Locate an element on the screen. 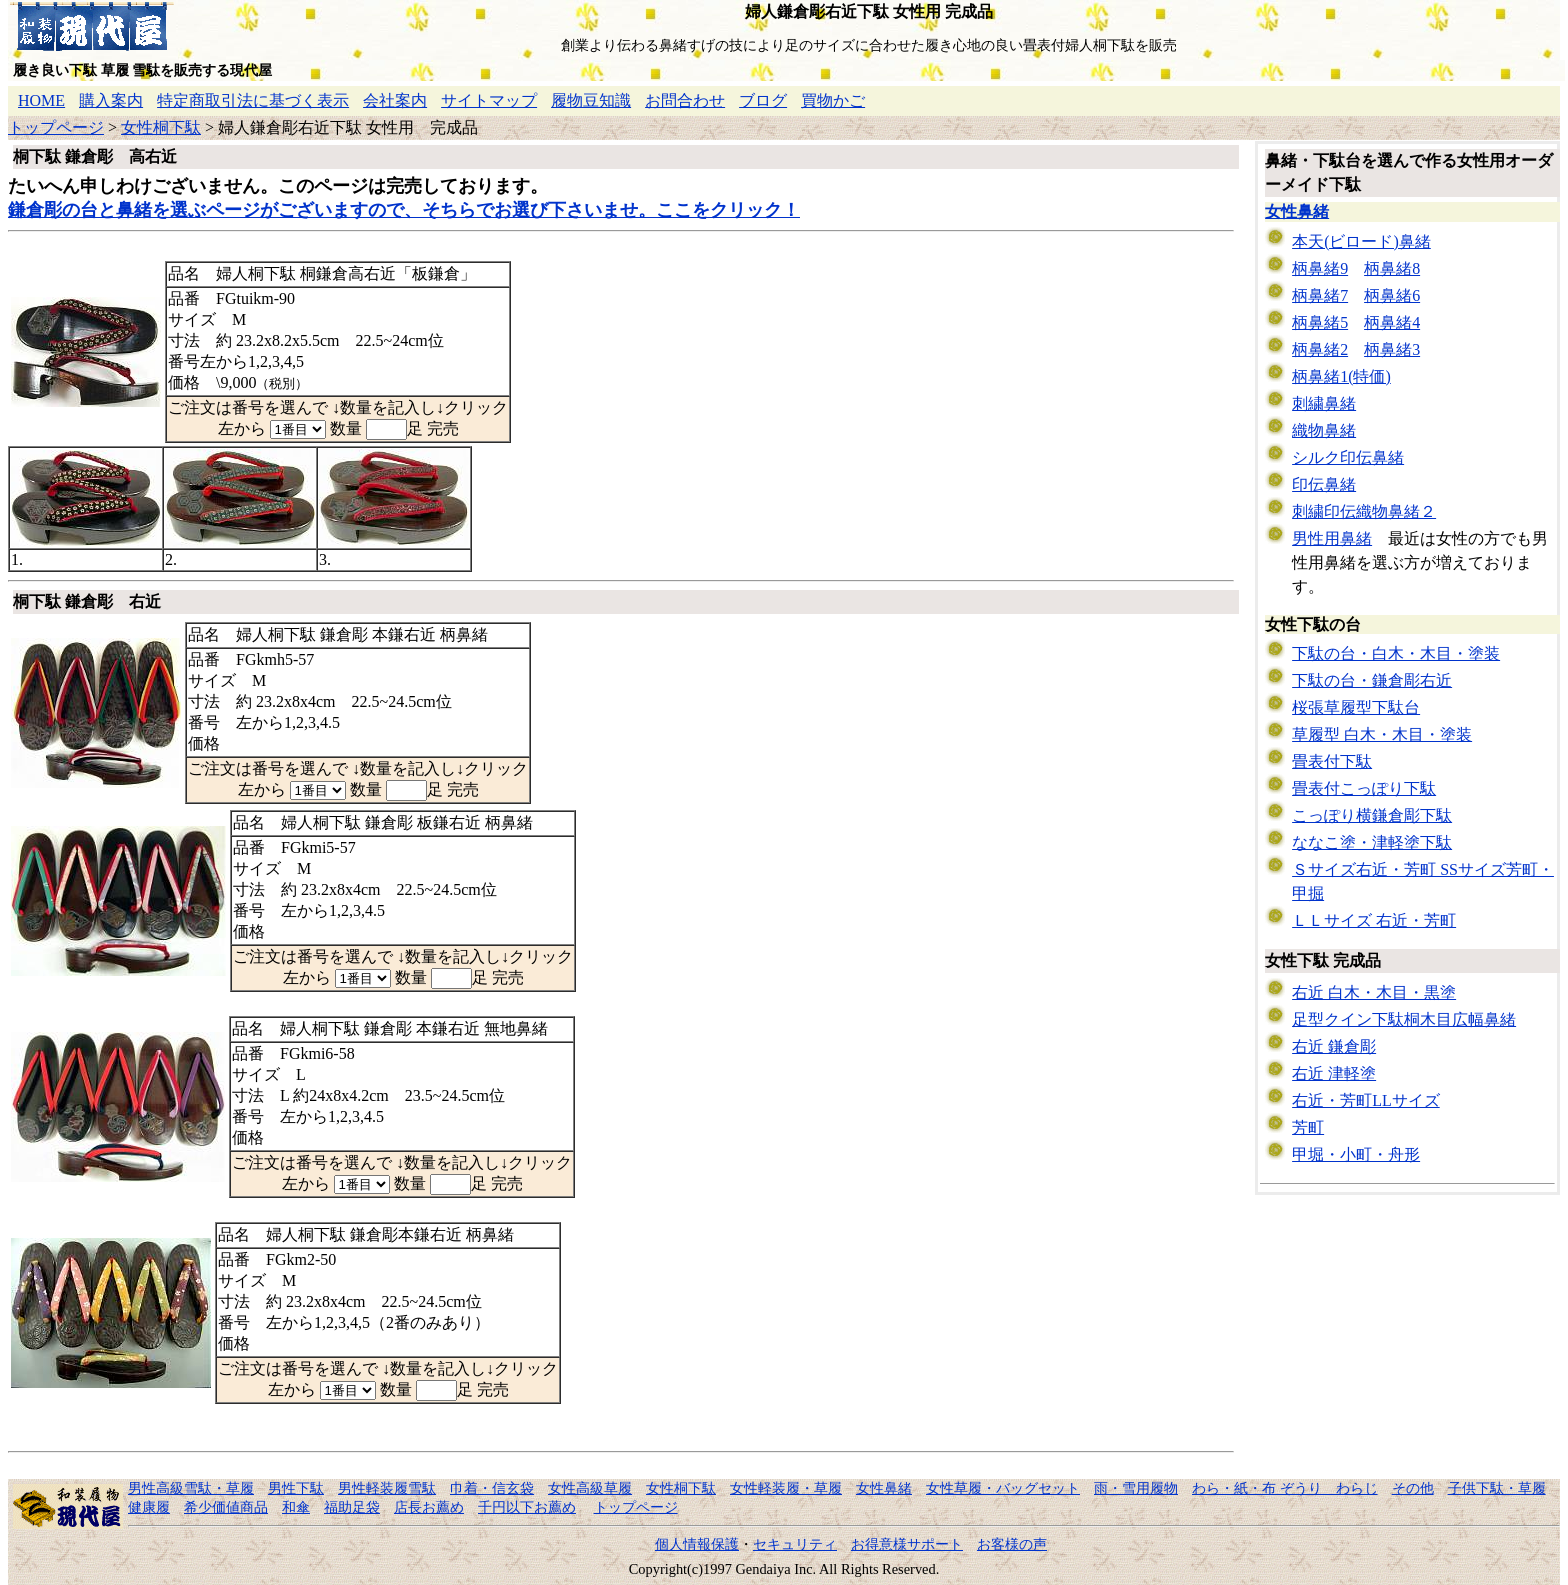 The image size is (1568, 1585). セキュリティ is located at coordinates (795, 1544).